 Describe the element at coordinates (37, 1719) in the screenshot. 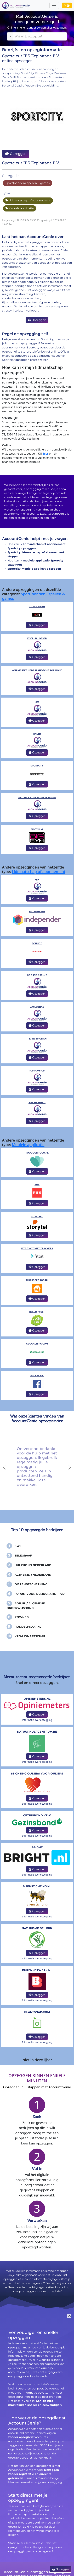

I see `Informatie over opzegging` at that location.